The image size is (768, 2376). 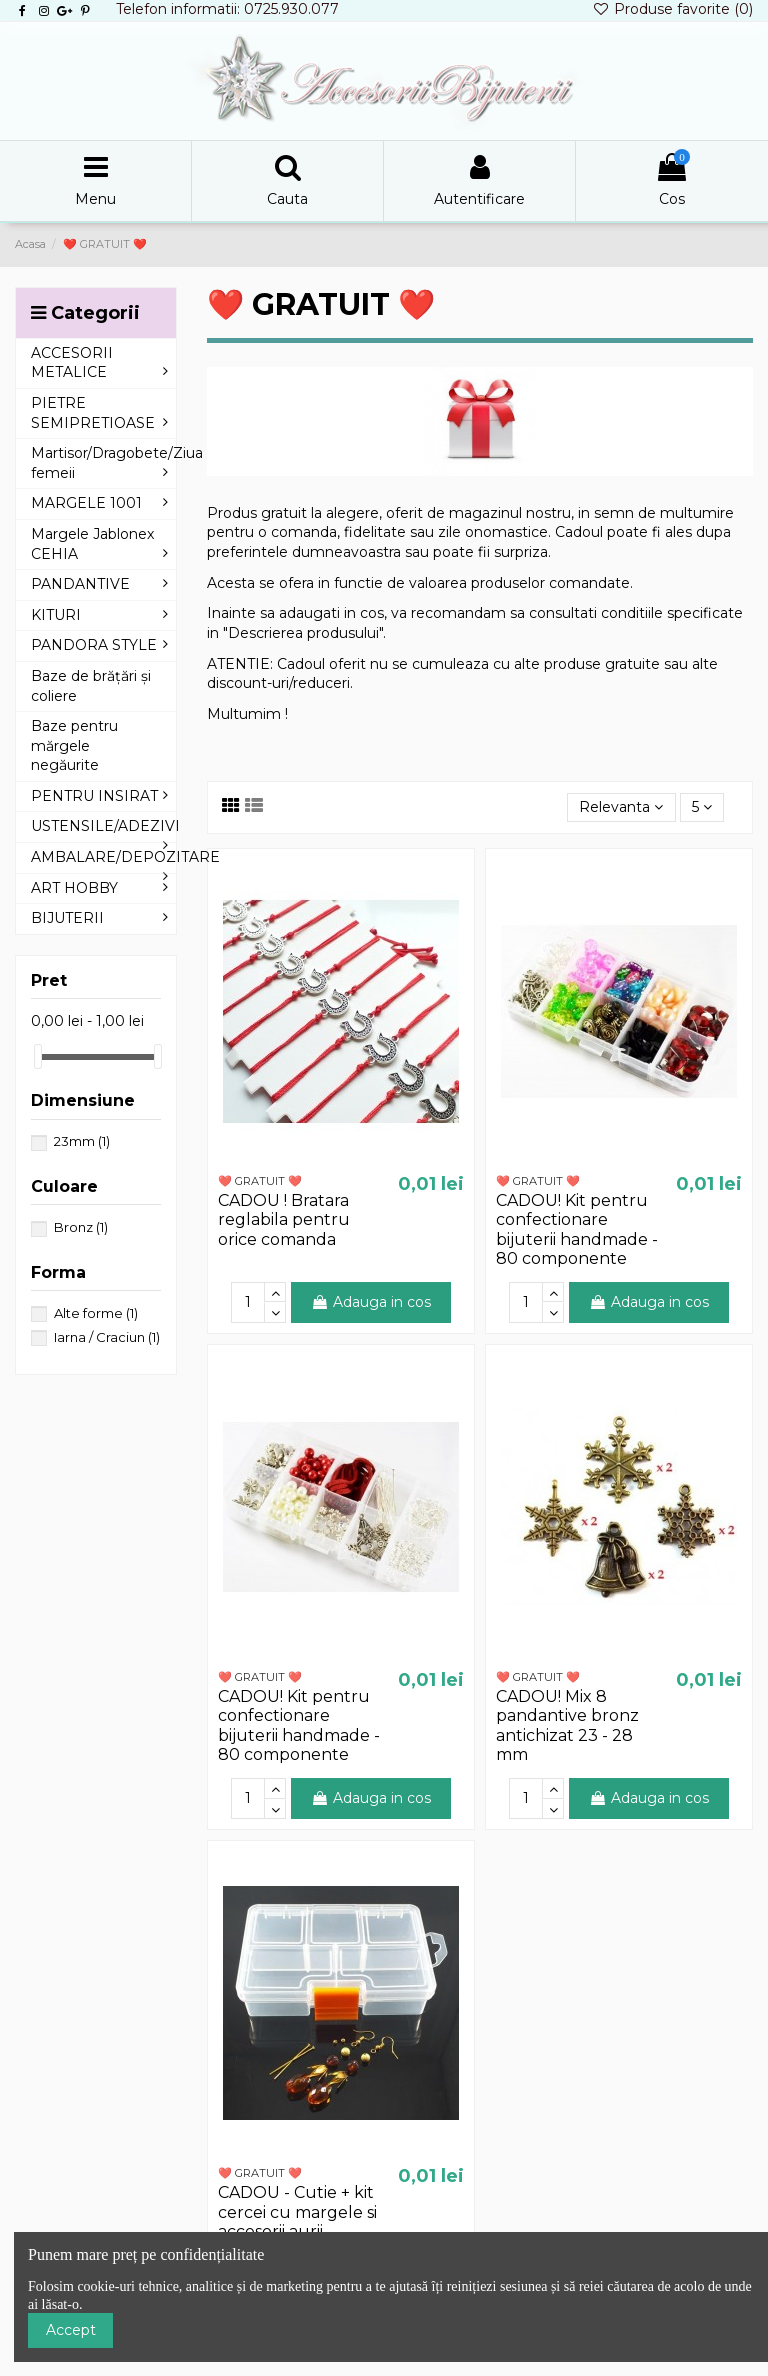 I want to click on Adauga in cos, so click(x=371, y=1302).